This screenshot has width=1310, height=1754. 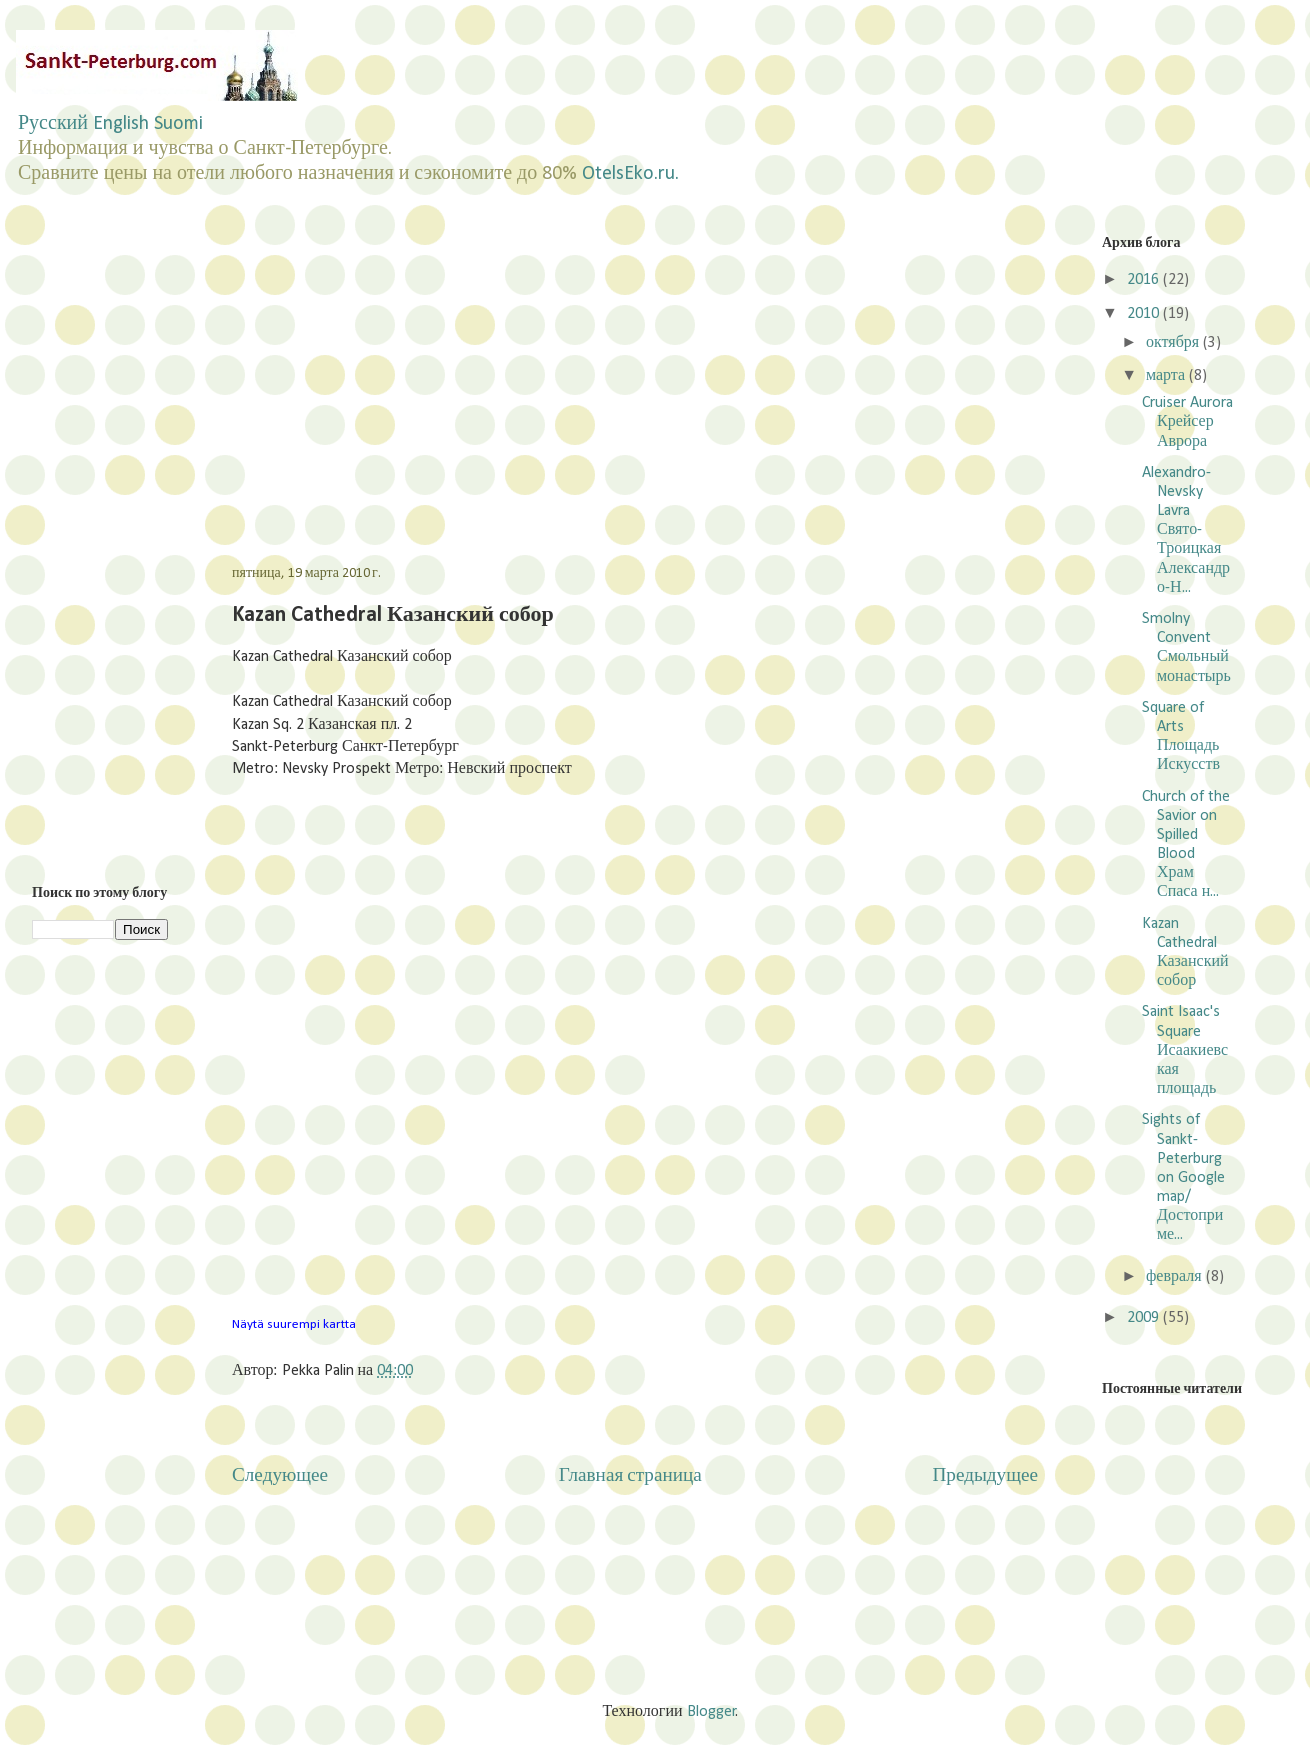 What do you see at coordinates (1187, 422) in the screenshot?
I see `Cruiser Aurora Крейсер Аврора` at bounding box center [1187, 422].